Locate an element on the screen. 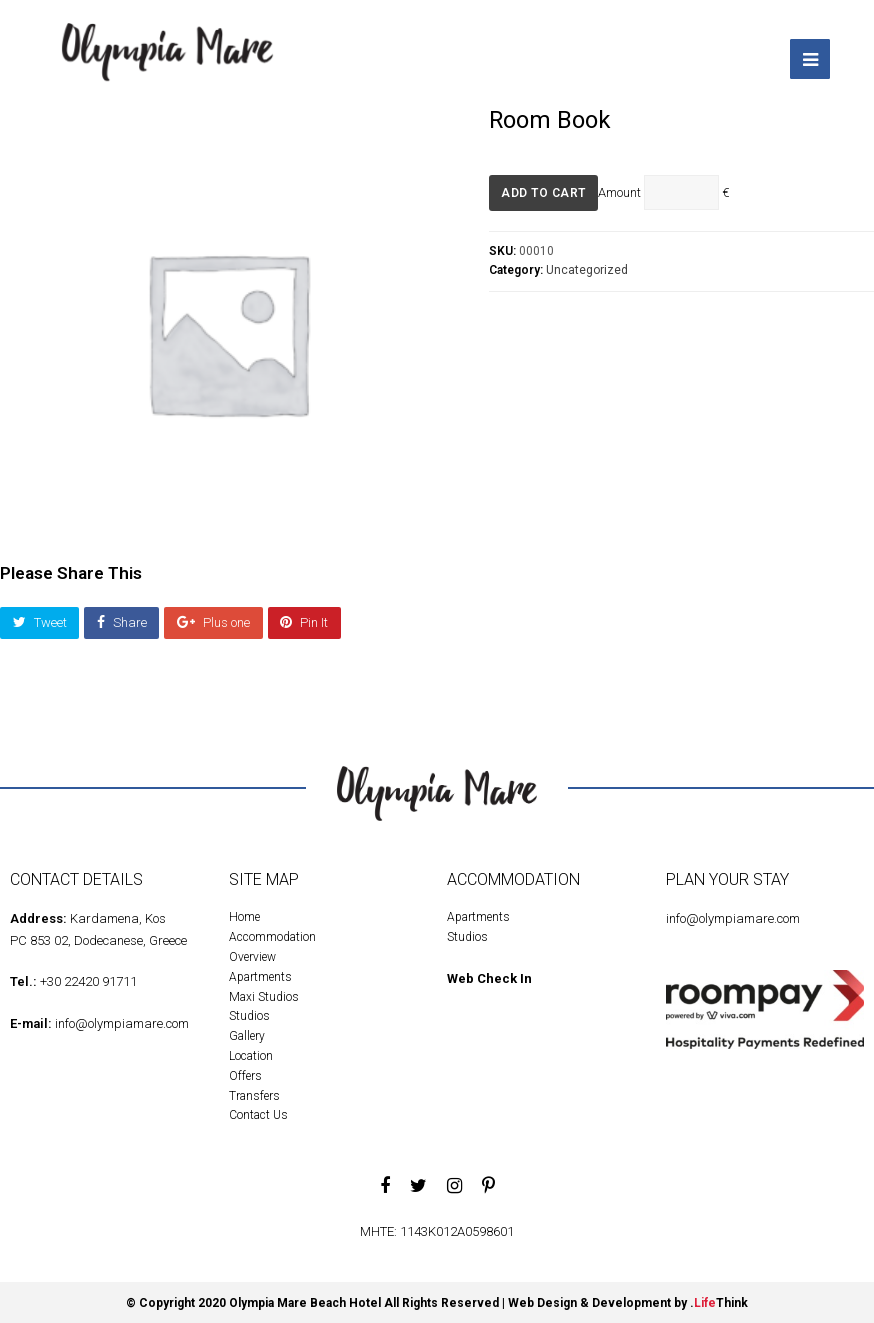 The width and height of the screenshot is (874, 1323). Apartments is located at coordinates (260, 974).